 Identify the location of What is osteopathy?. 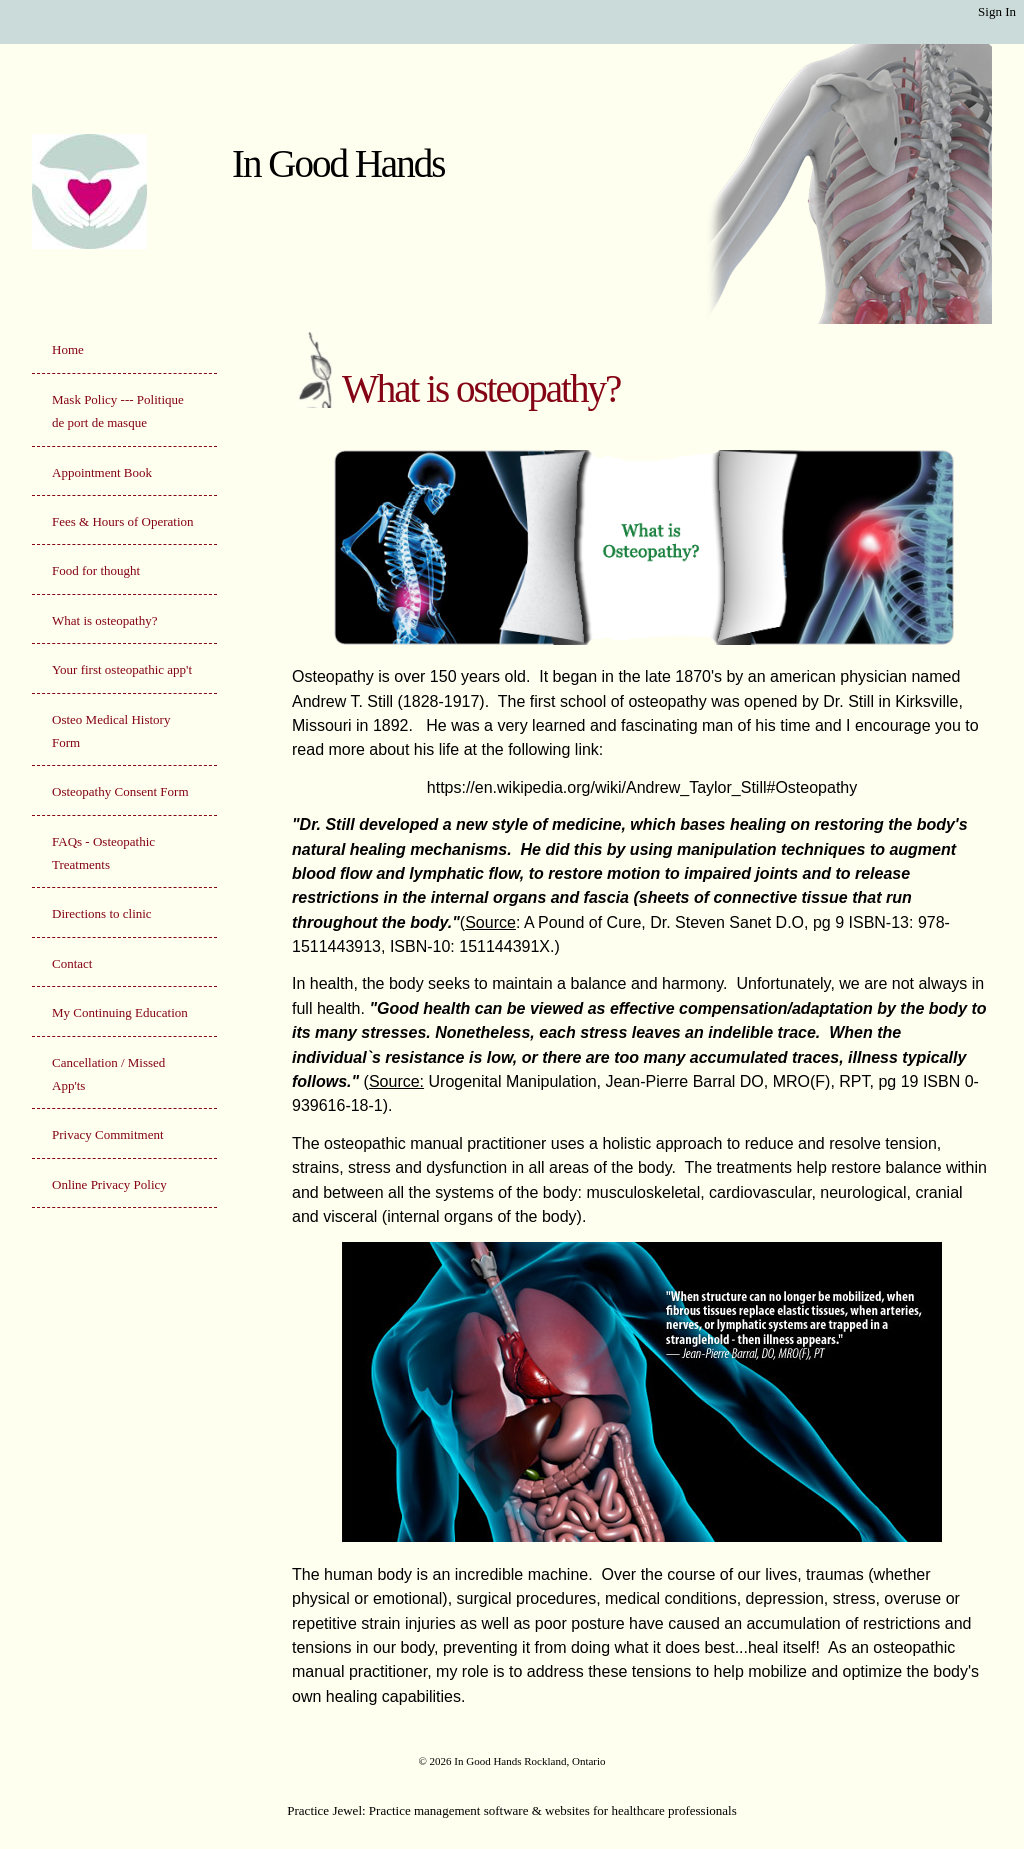
(104, 620).